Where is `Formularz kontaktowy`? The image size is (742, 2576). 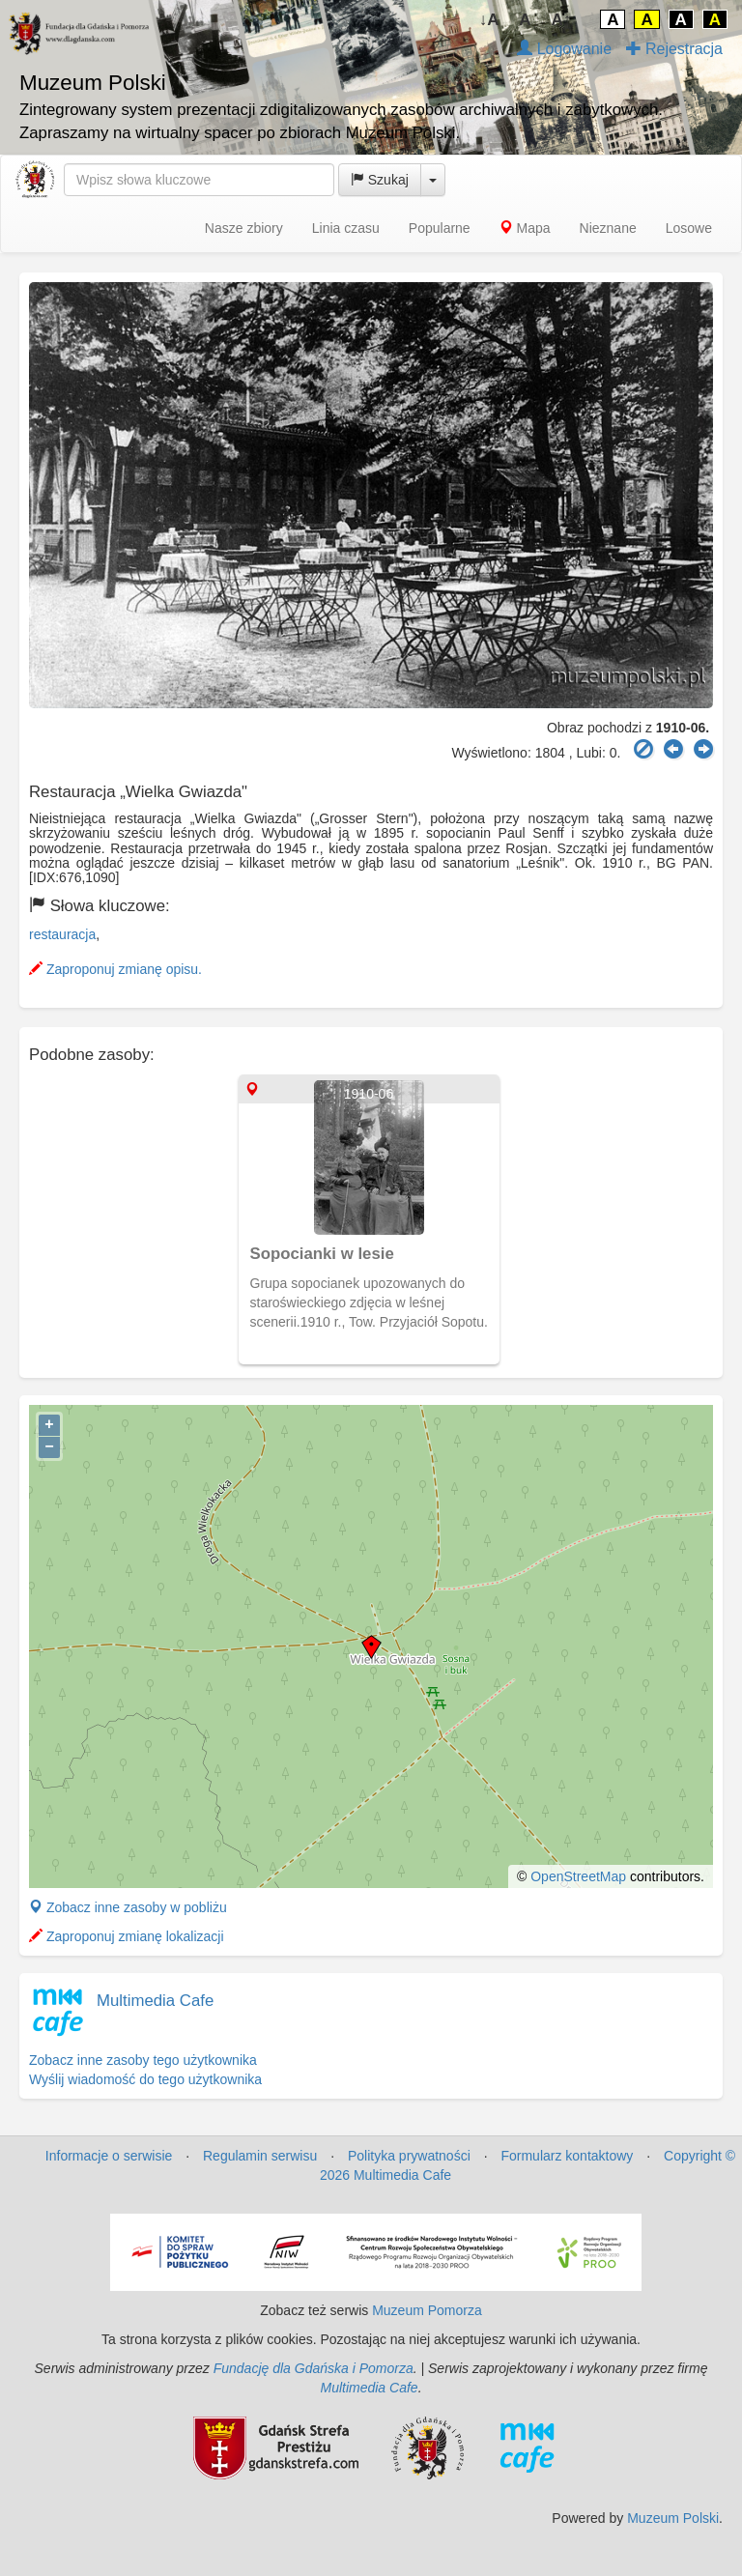 Formularz kontaktowy is located at coordinates (566, 2155).